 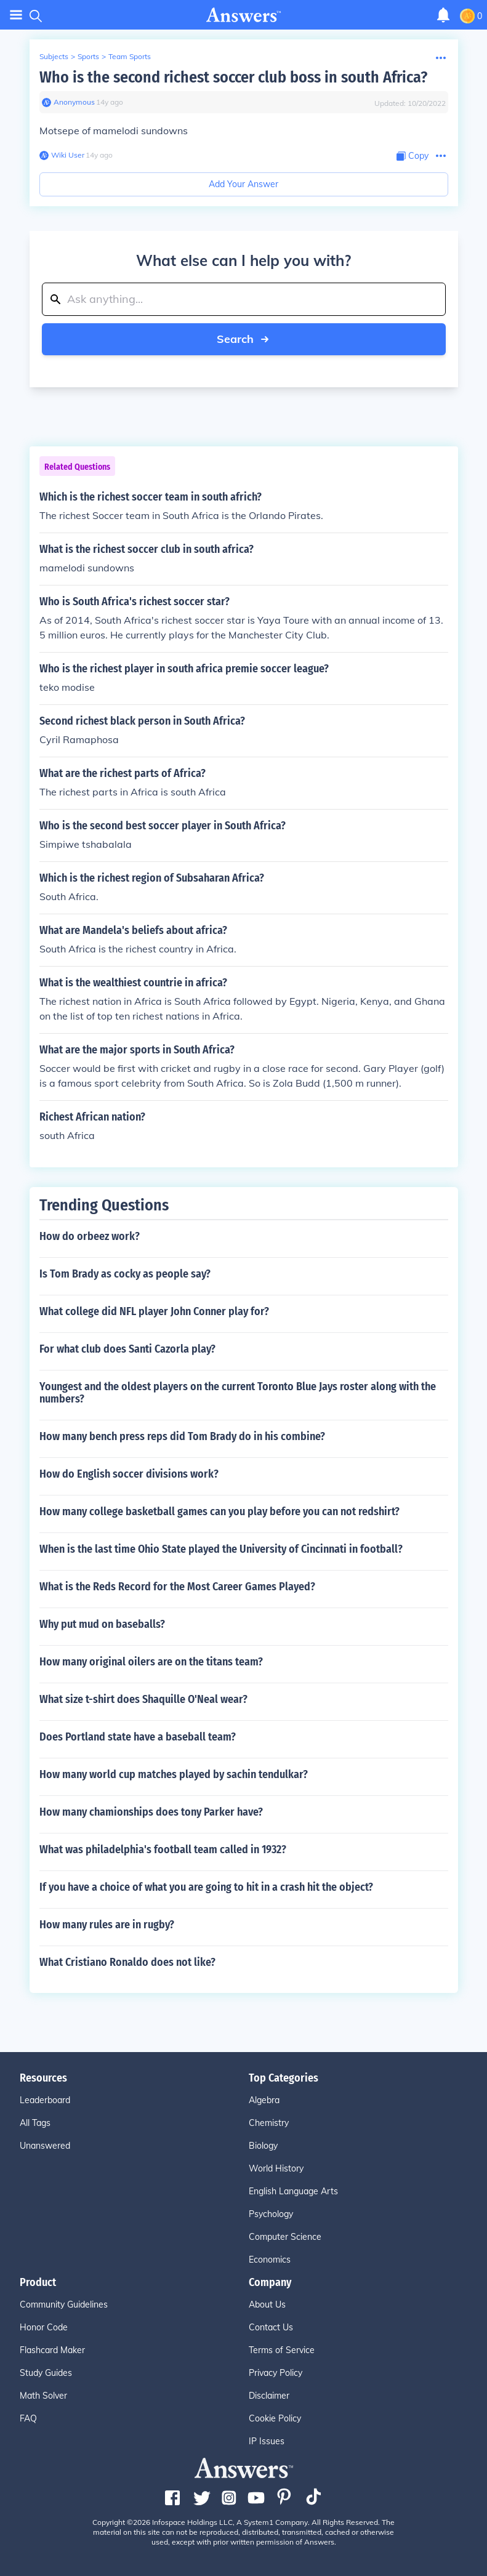 What do you see at coordinates (151, 1812) in the screenshot?
I see `How many chamionships does tony Parker have?` at bounding box center [151, 1812].